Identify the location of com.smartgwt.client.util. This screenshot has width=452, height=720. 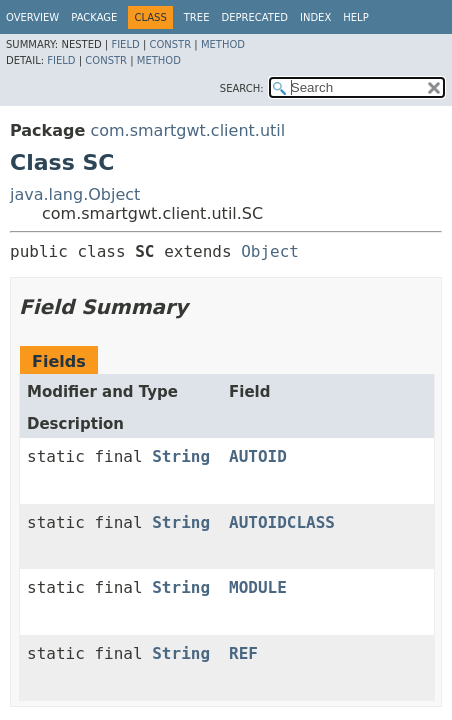
(187, 130).